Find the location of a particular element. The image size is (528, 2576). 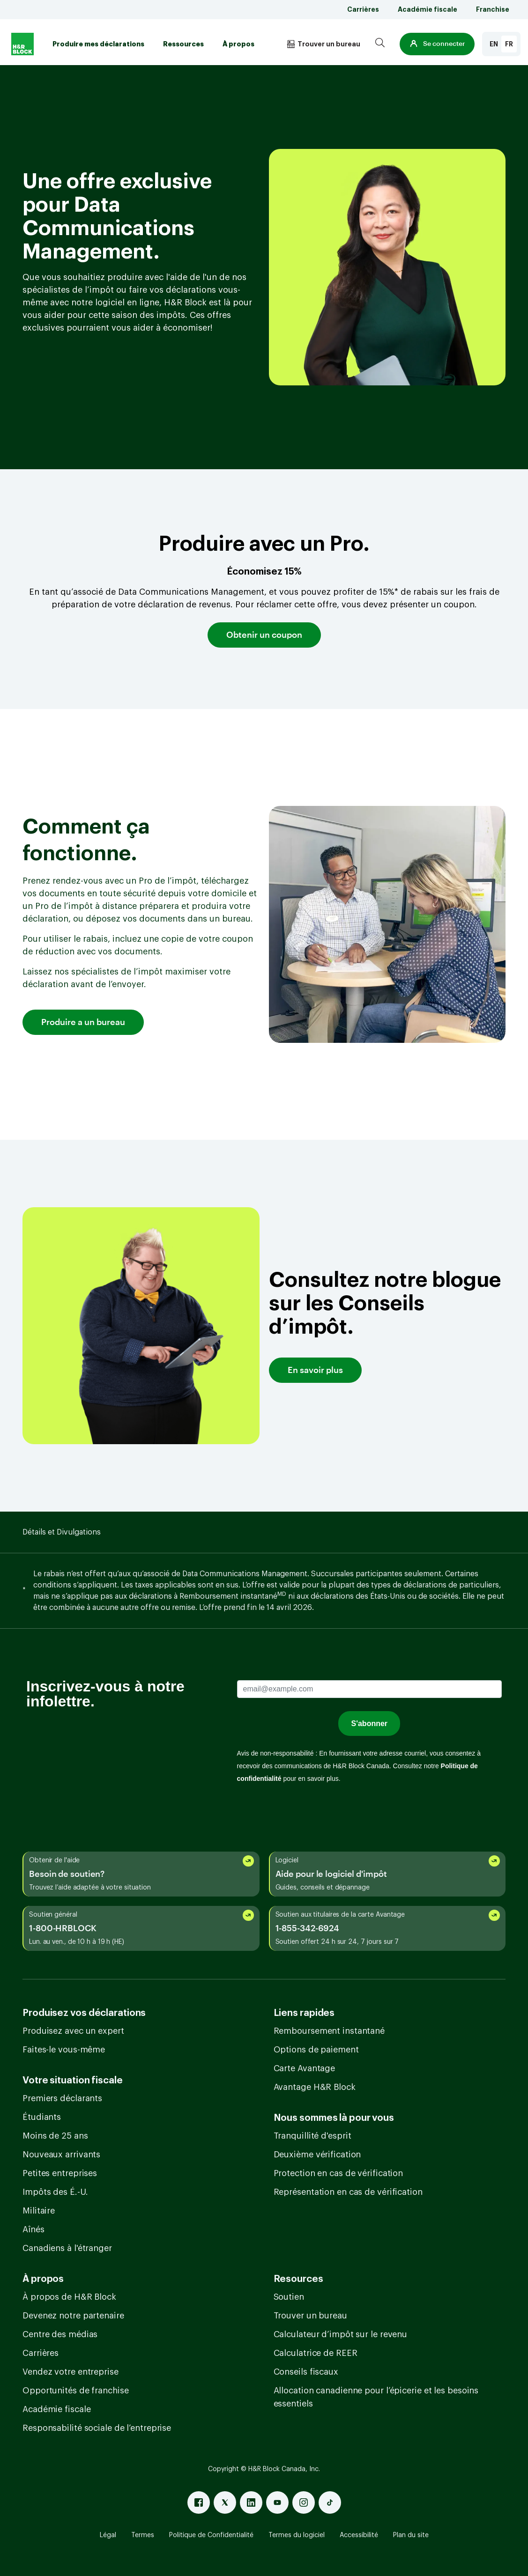

Nouveaux arrivants is located at coordinates (61, 2154).